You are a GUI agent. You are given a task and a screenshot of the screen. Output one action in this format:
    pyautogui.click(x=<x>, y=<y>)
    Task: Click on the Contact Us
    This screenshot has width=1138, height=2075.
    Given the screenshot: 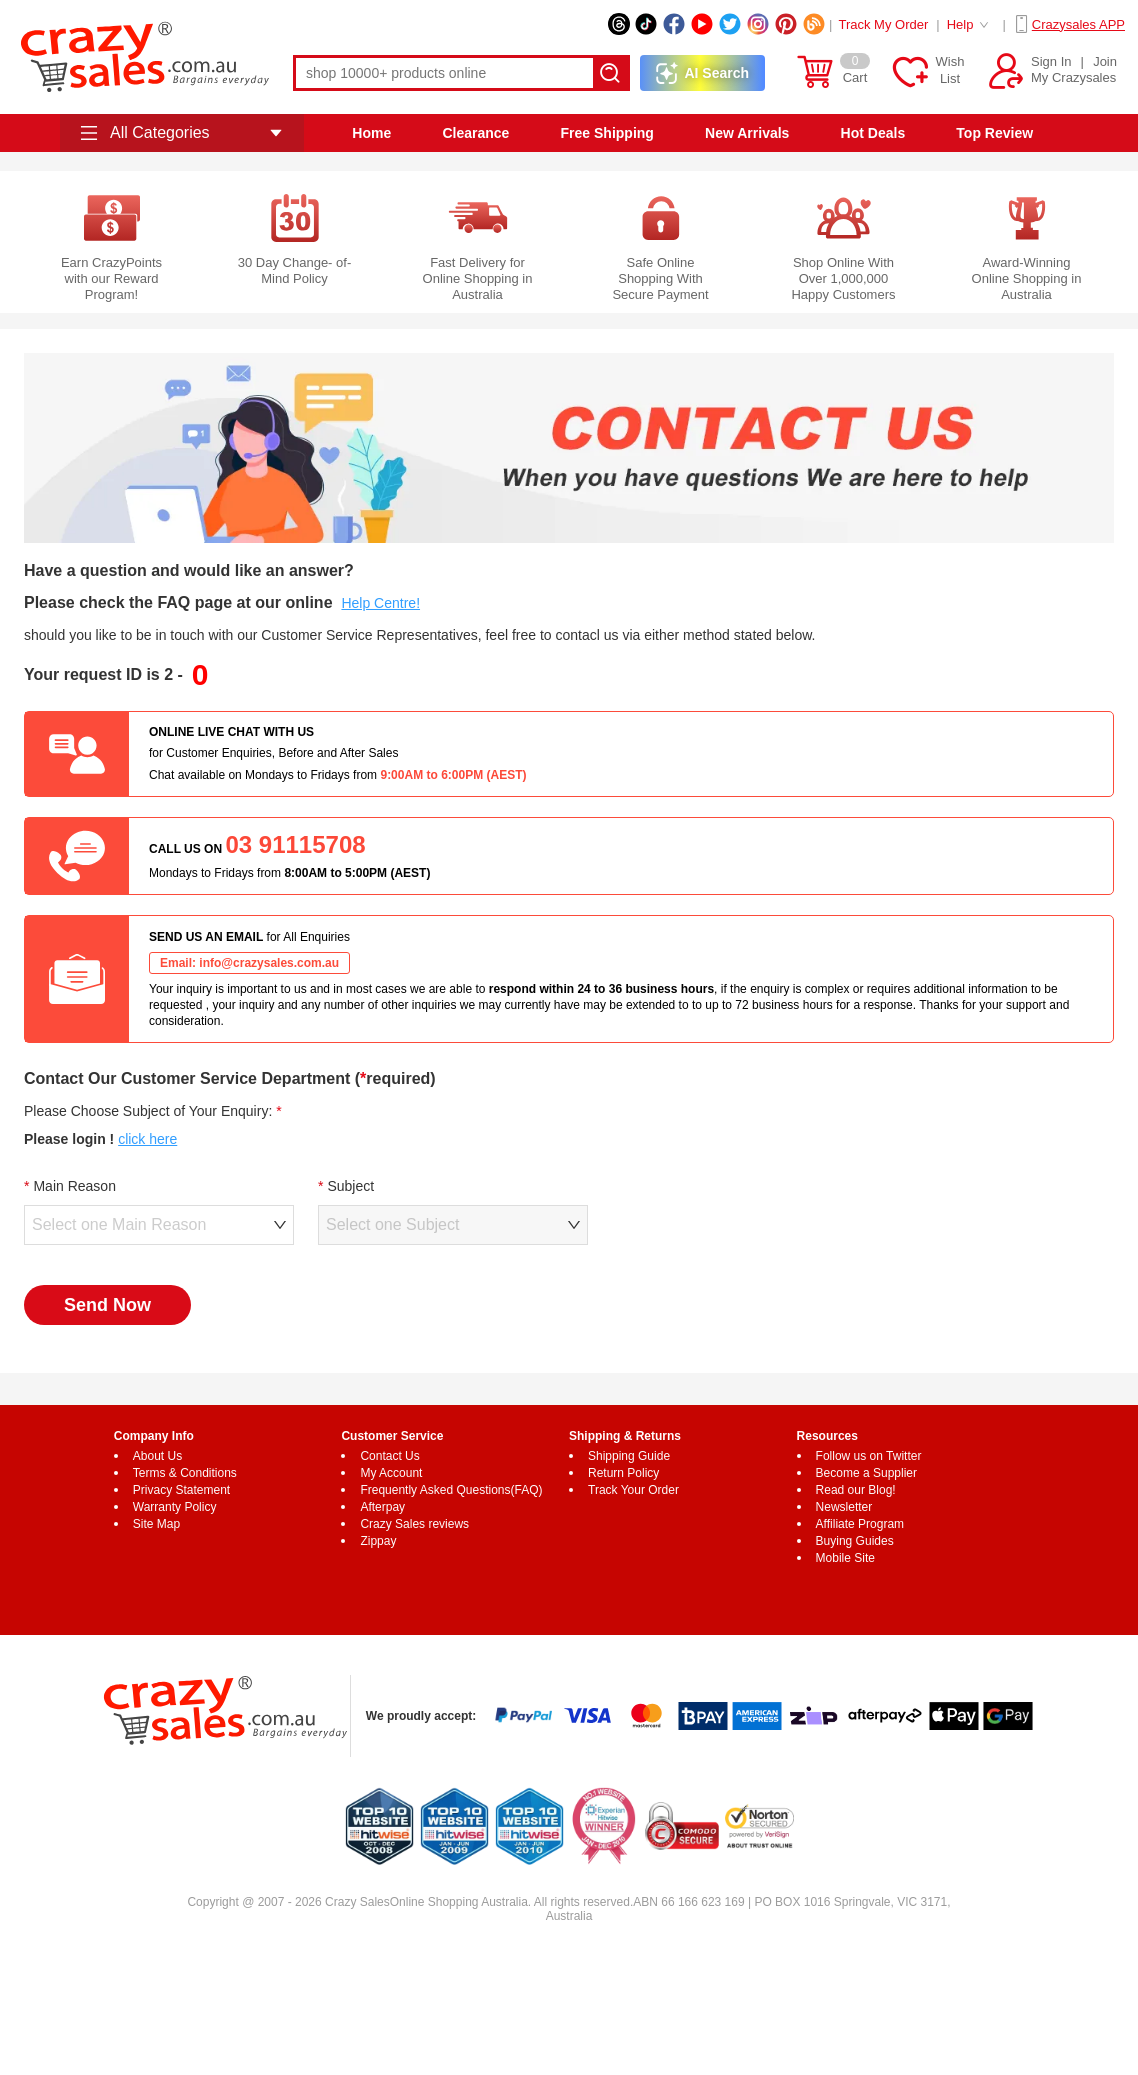 What is the action you would take?
    pyautogui.click(x=389, y=1456)
    